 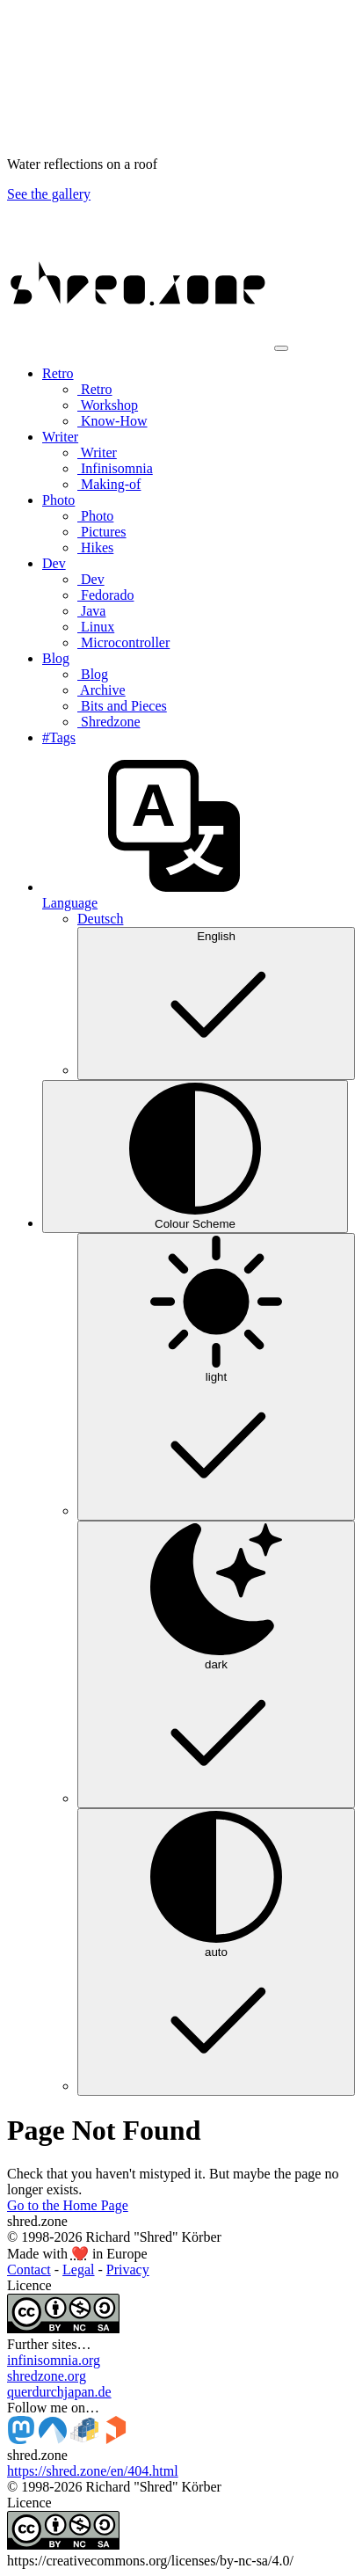 What do you see at coordinates (94, 389) in the screenshot?
I see `Retro` at bounding box center [94, 389].